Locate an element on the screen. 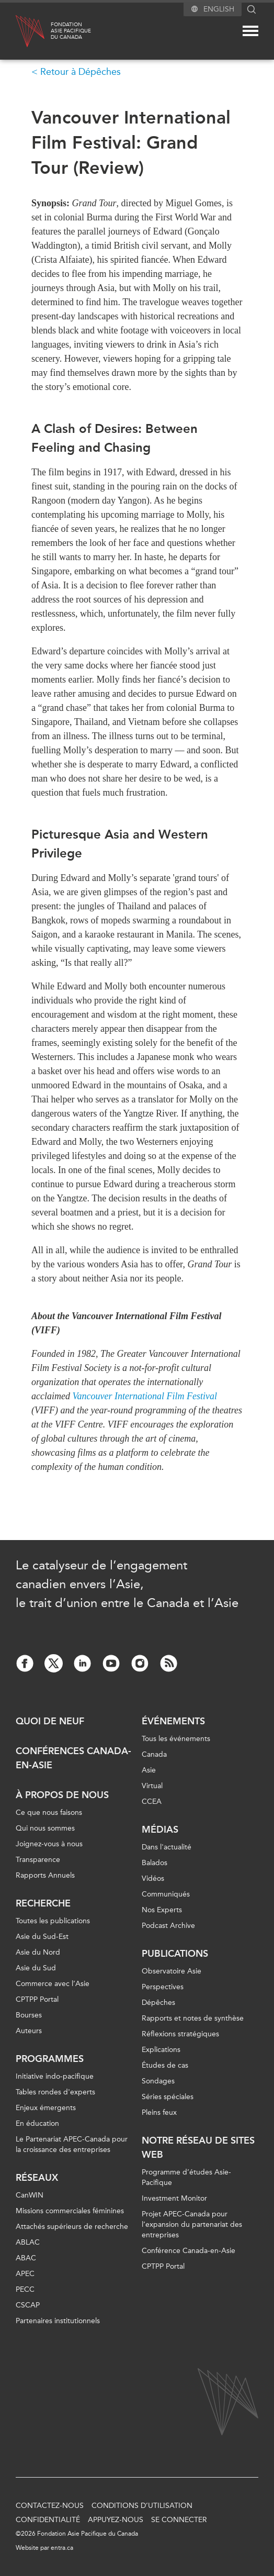  Médias is located at coordinates (160, 1829).